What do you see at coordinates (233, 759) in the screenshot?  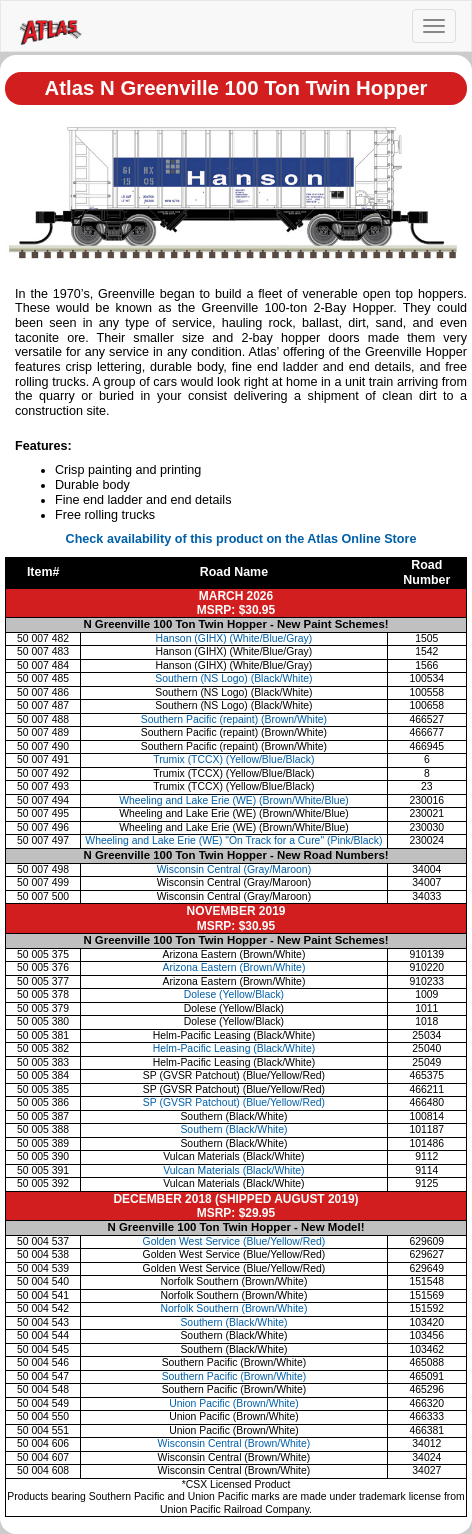 I see `Trumix (TCCX) (Yellow/Blue/Black)` at bounding box center [233, 759].